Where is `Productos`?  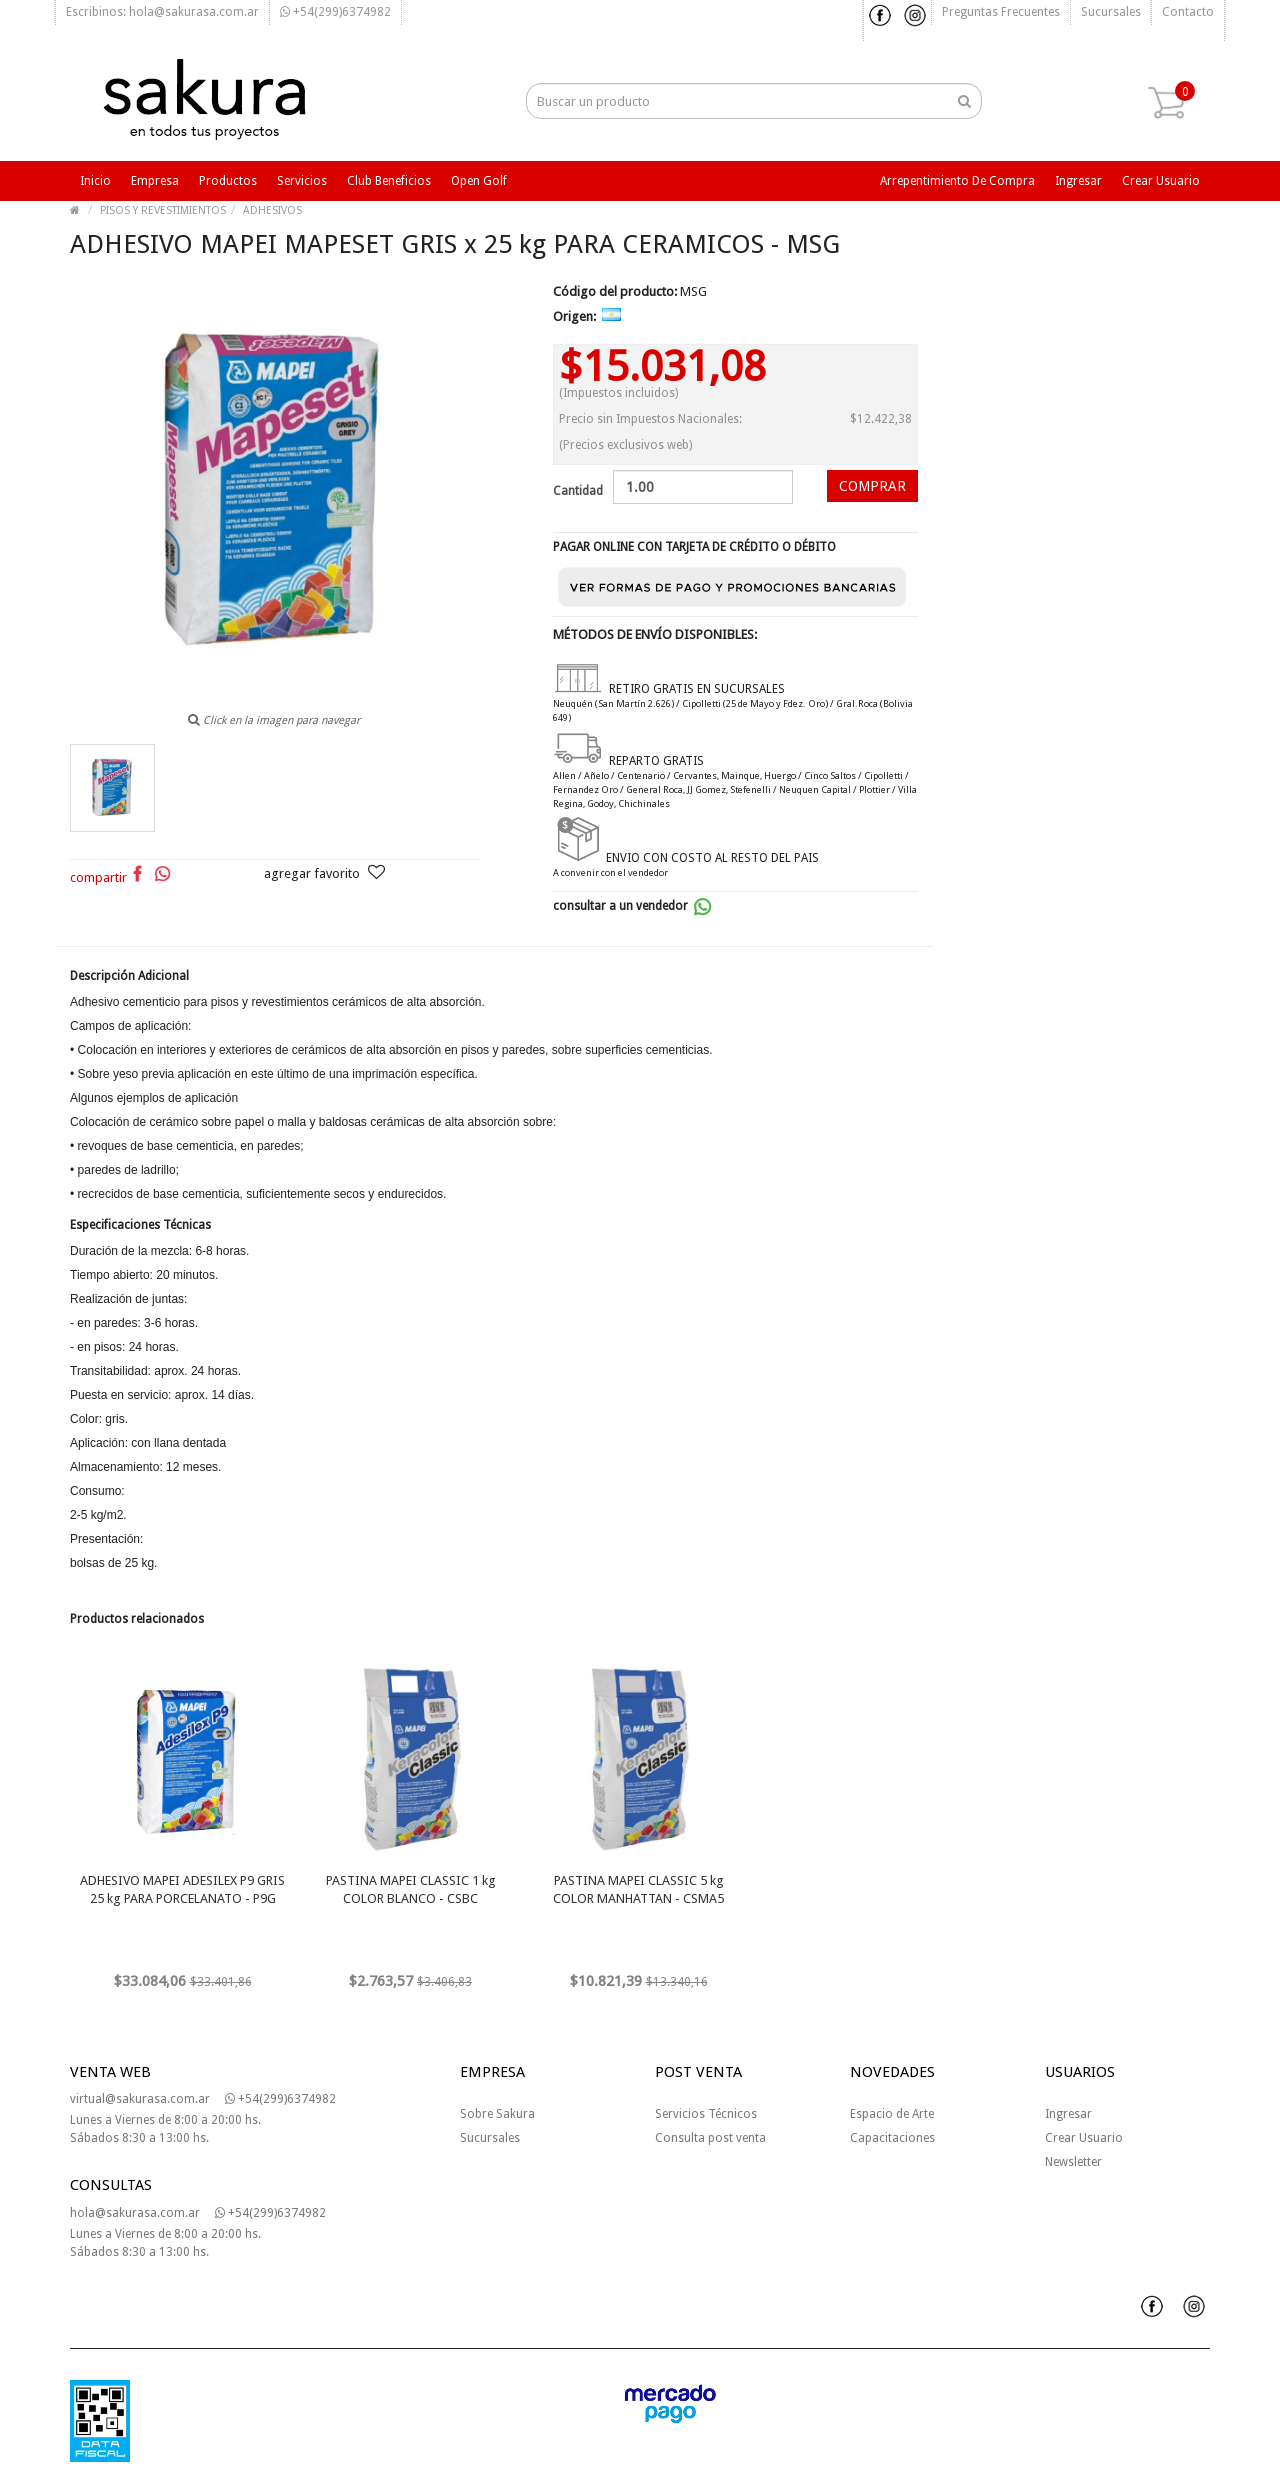 Productos is located at coordinates (228, 181).